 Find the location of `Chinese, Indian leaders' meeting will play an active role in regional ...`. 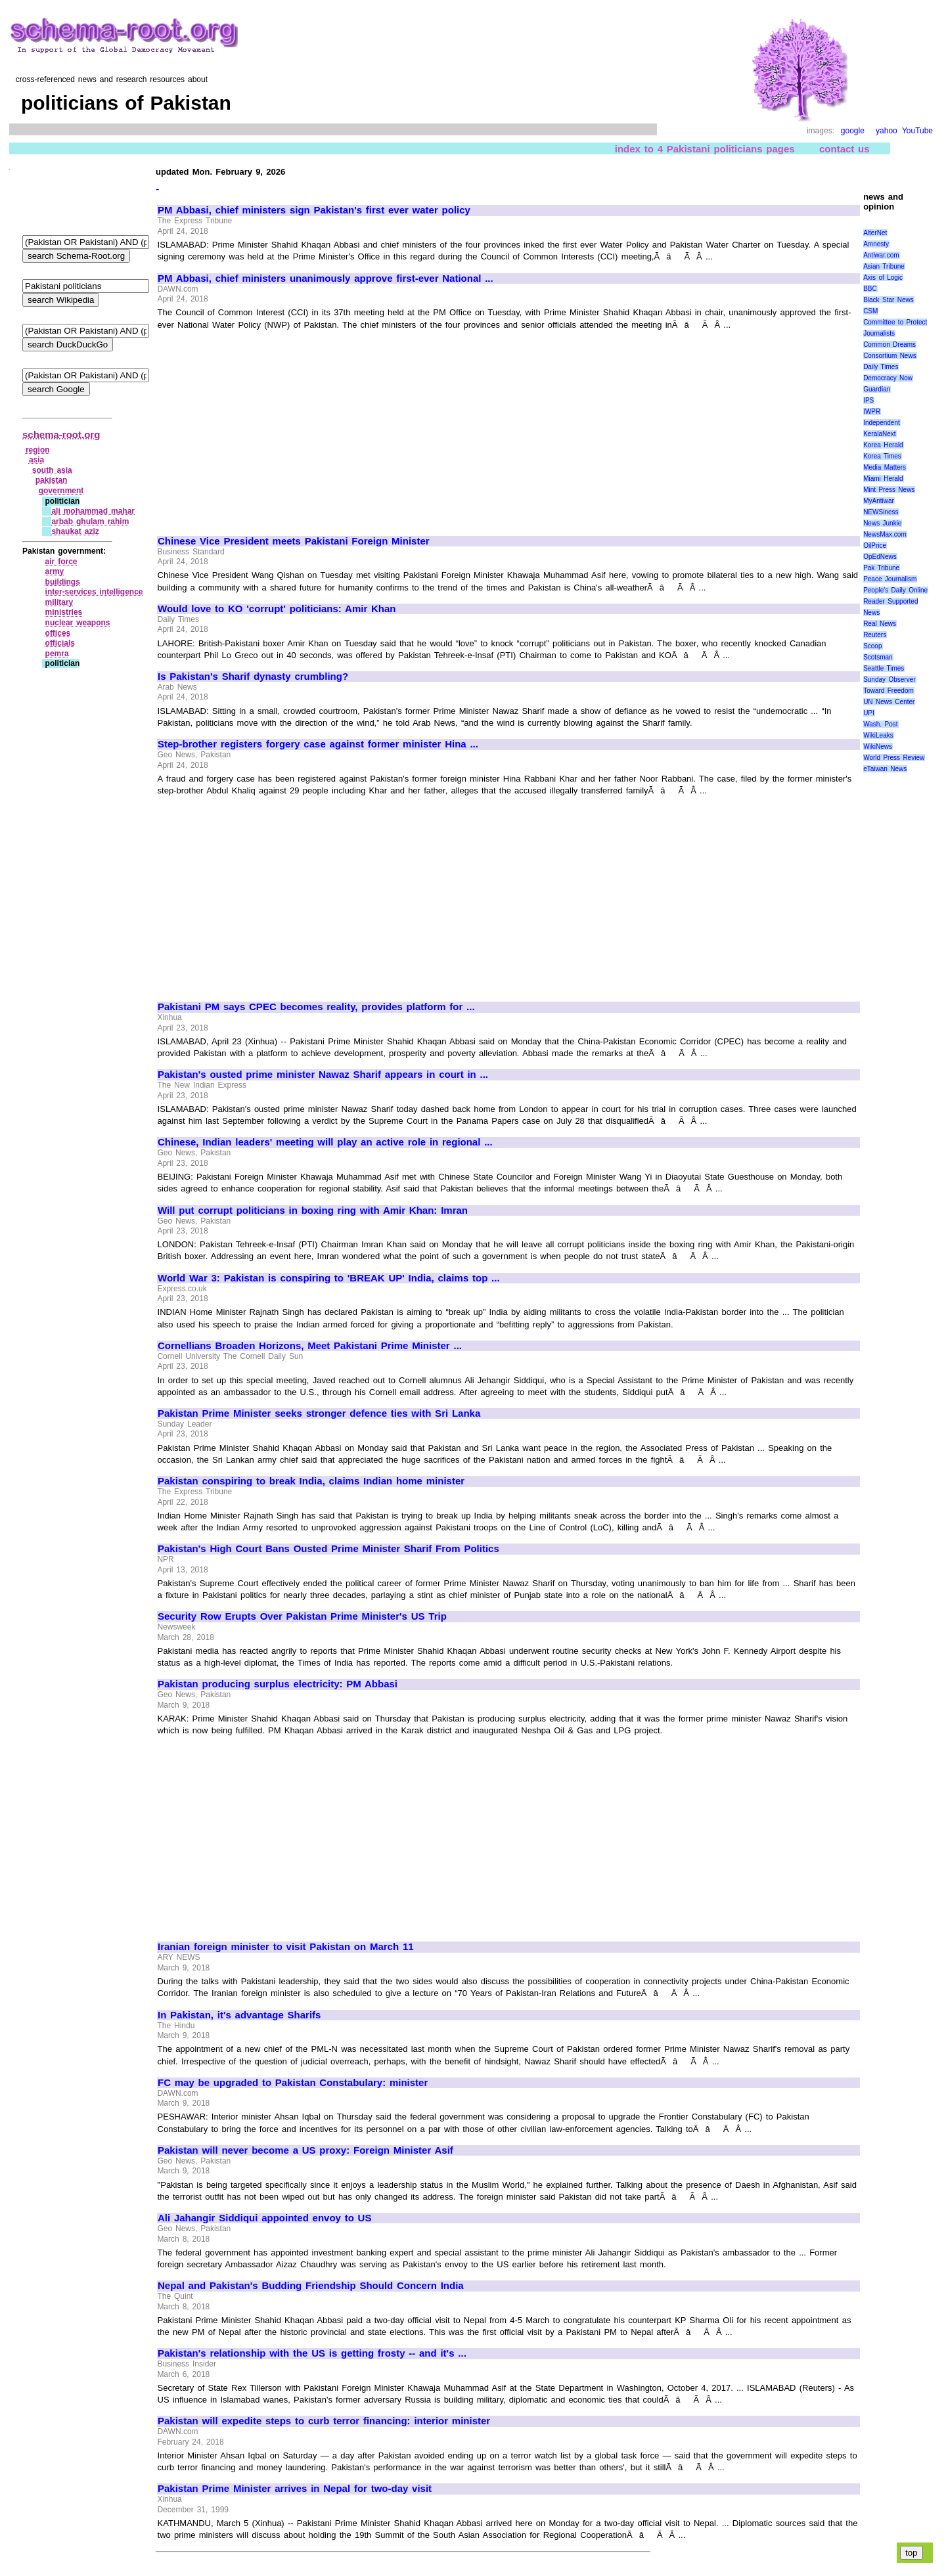

Chinese, Indian leaders' meeting will play an active role in regional ... is located at coordinates (325, 1142).